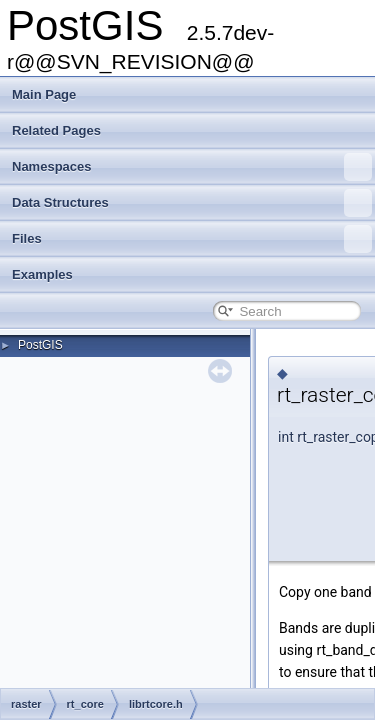 The image size is (375, 720). I want to click on PostGIS, so click(40, 345).